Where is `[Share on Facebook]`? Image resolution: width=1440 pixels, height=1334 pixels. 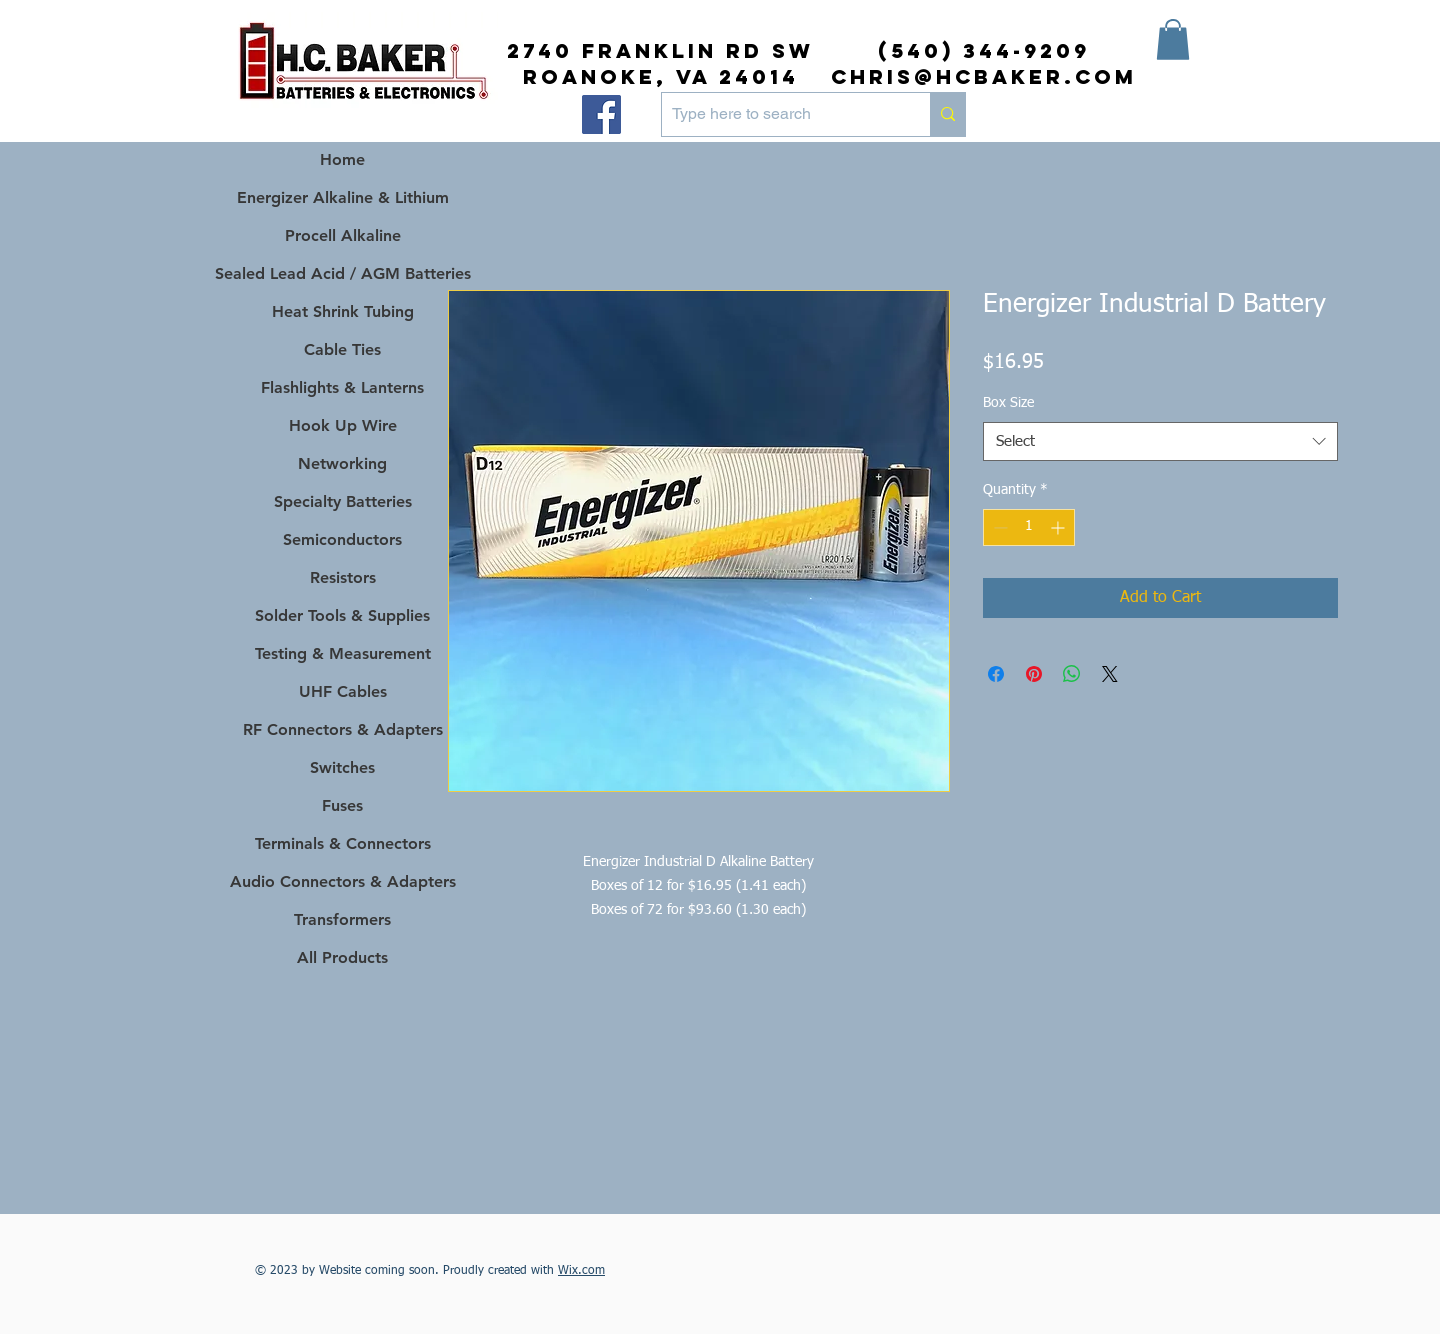
[Share on Facebook] is located at coordinates (996, 674).